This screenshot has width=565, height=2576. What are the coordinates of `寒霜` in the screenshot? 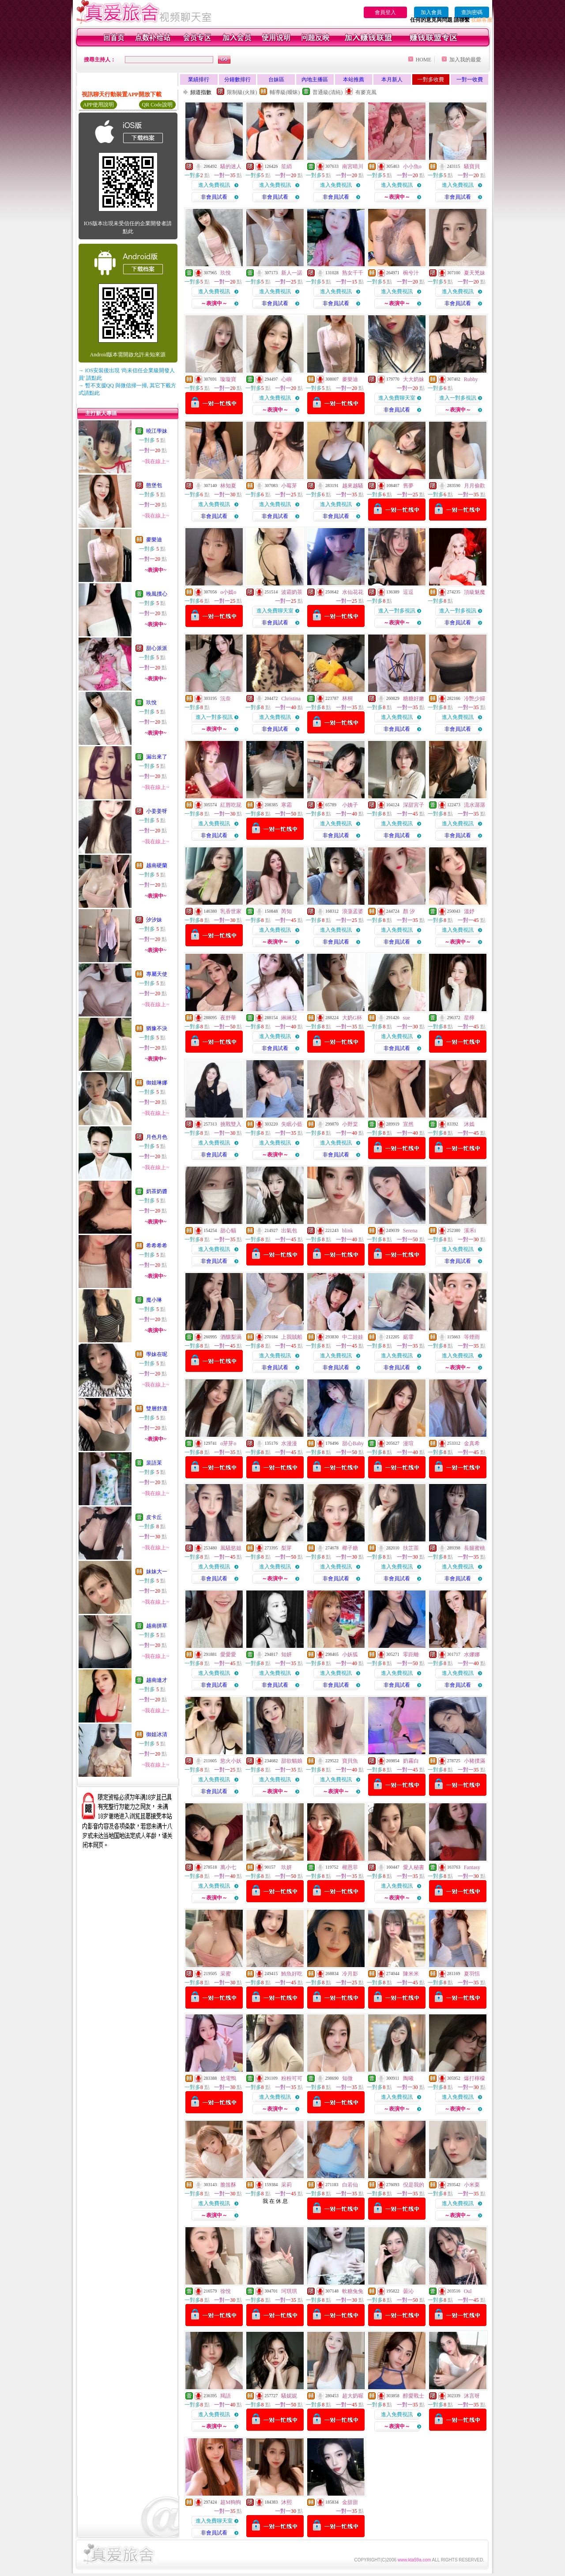 It's located at (286, 805).